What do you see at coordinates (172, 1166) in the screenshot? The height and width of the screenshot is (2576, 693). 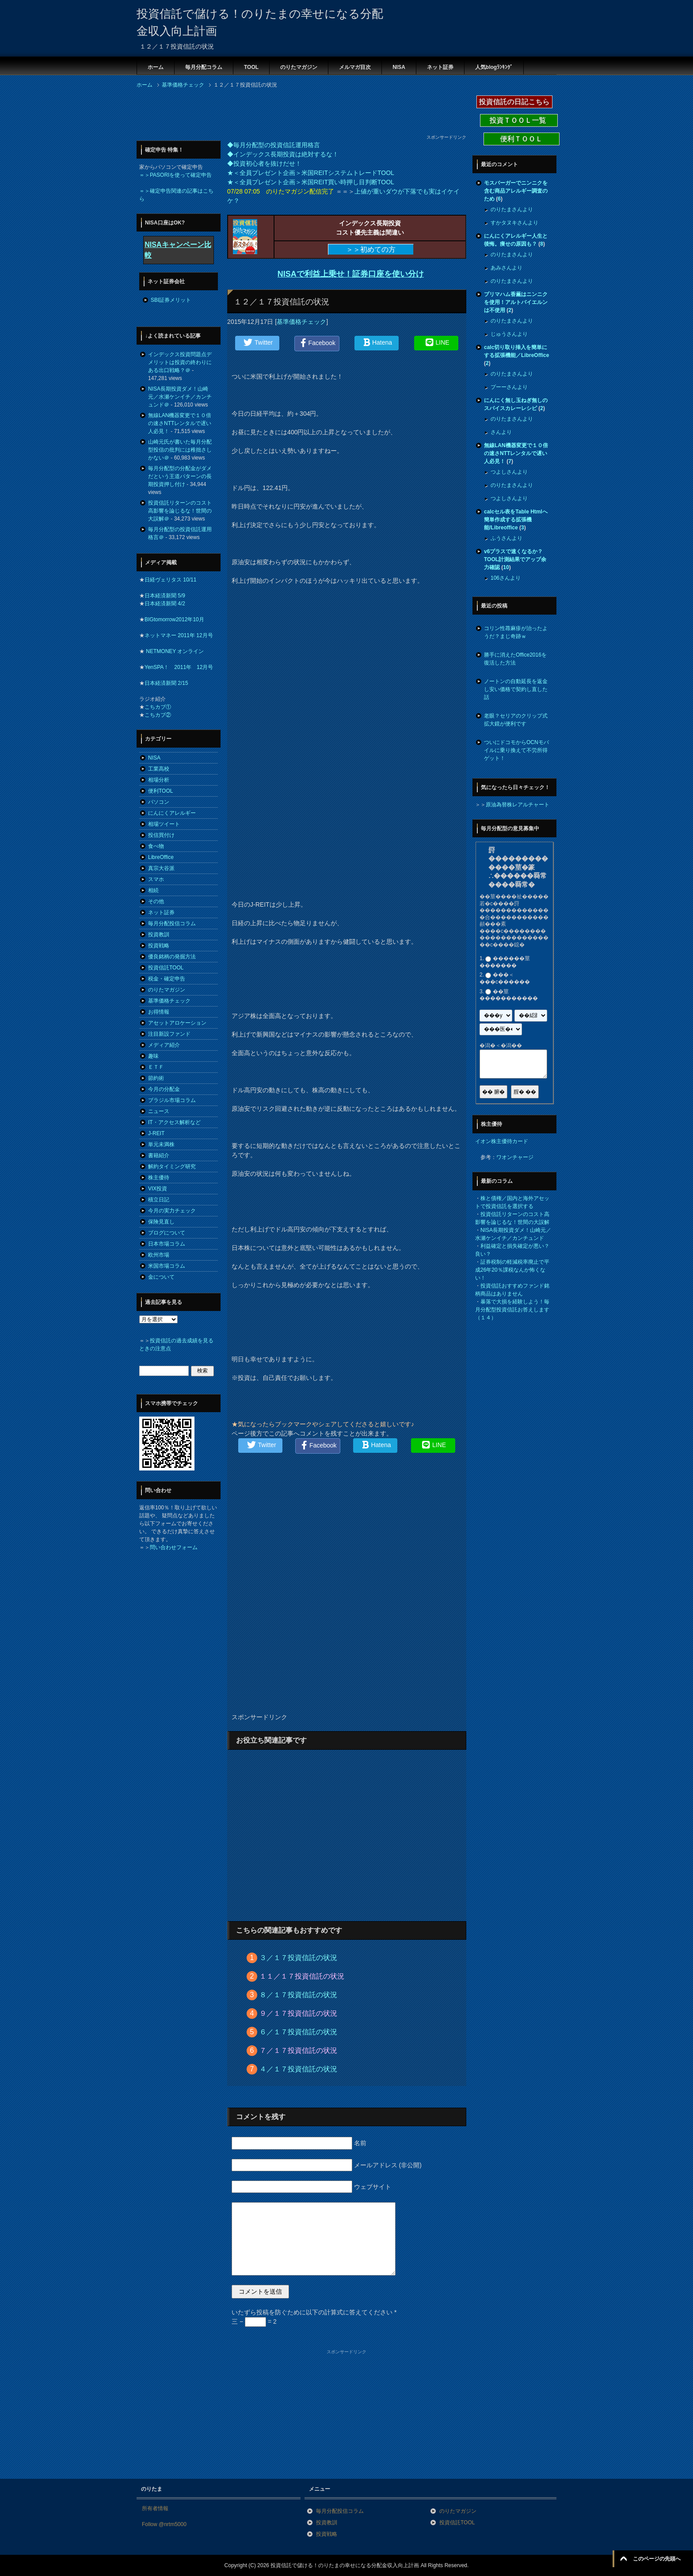 I see `解約タイミング研究` at bounding box center [172, 1166].